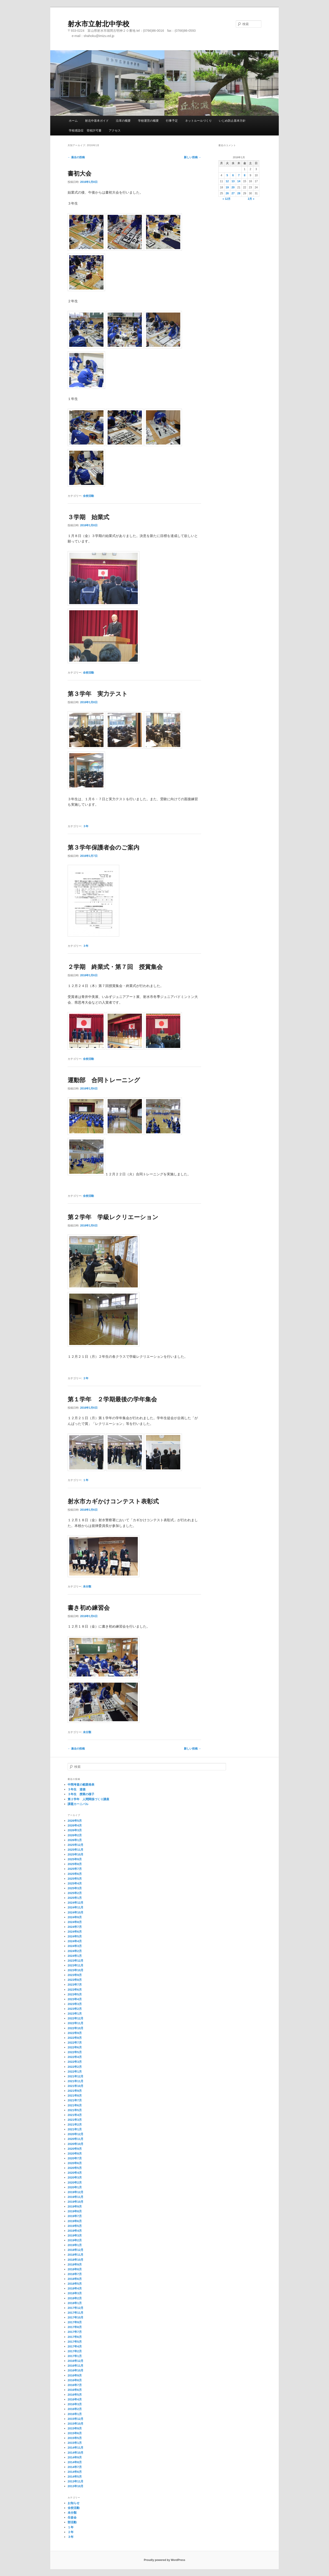 The image size is (329, 2576). Describe the element at coordinates (75, 2380) in the screenshot. I see `2016年8月` at that location.